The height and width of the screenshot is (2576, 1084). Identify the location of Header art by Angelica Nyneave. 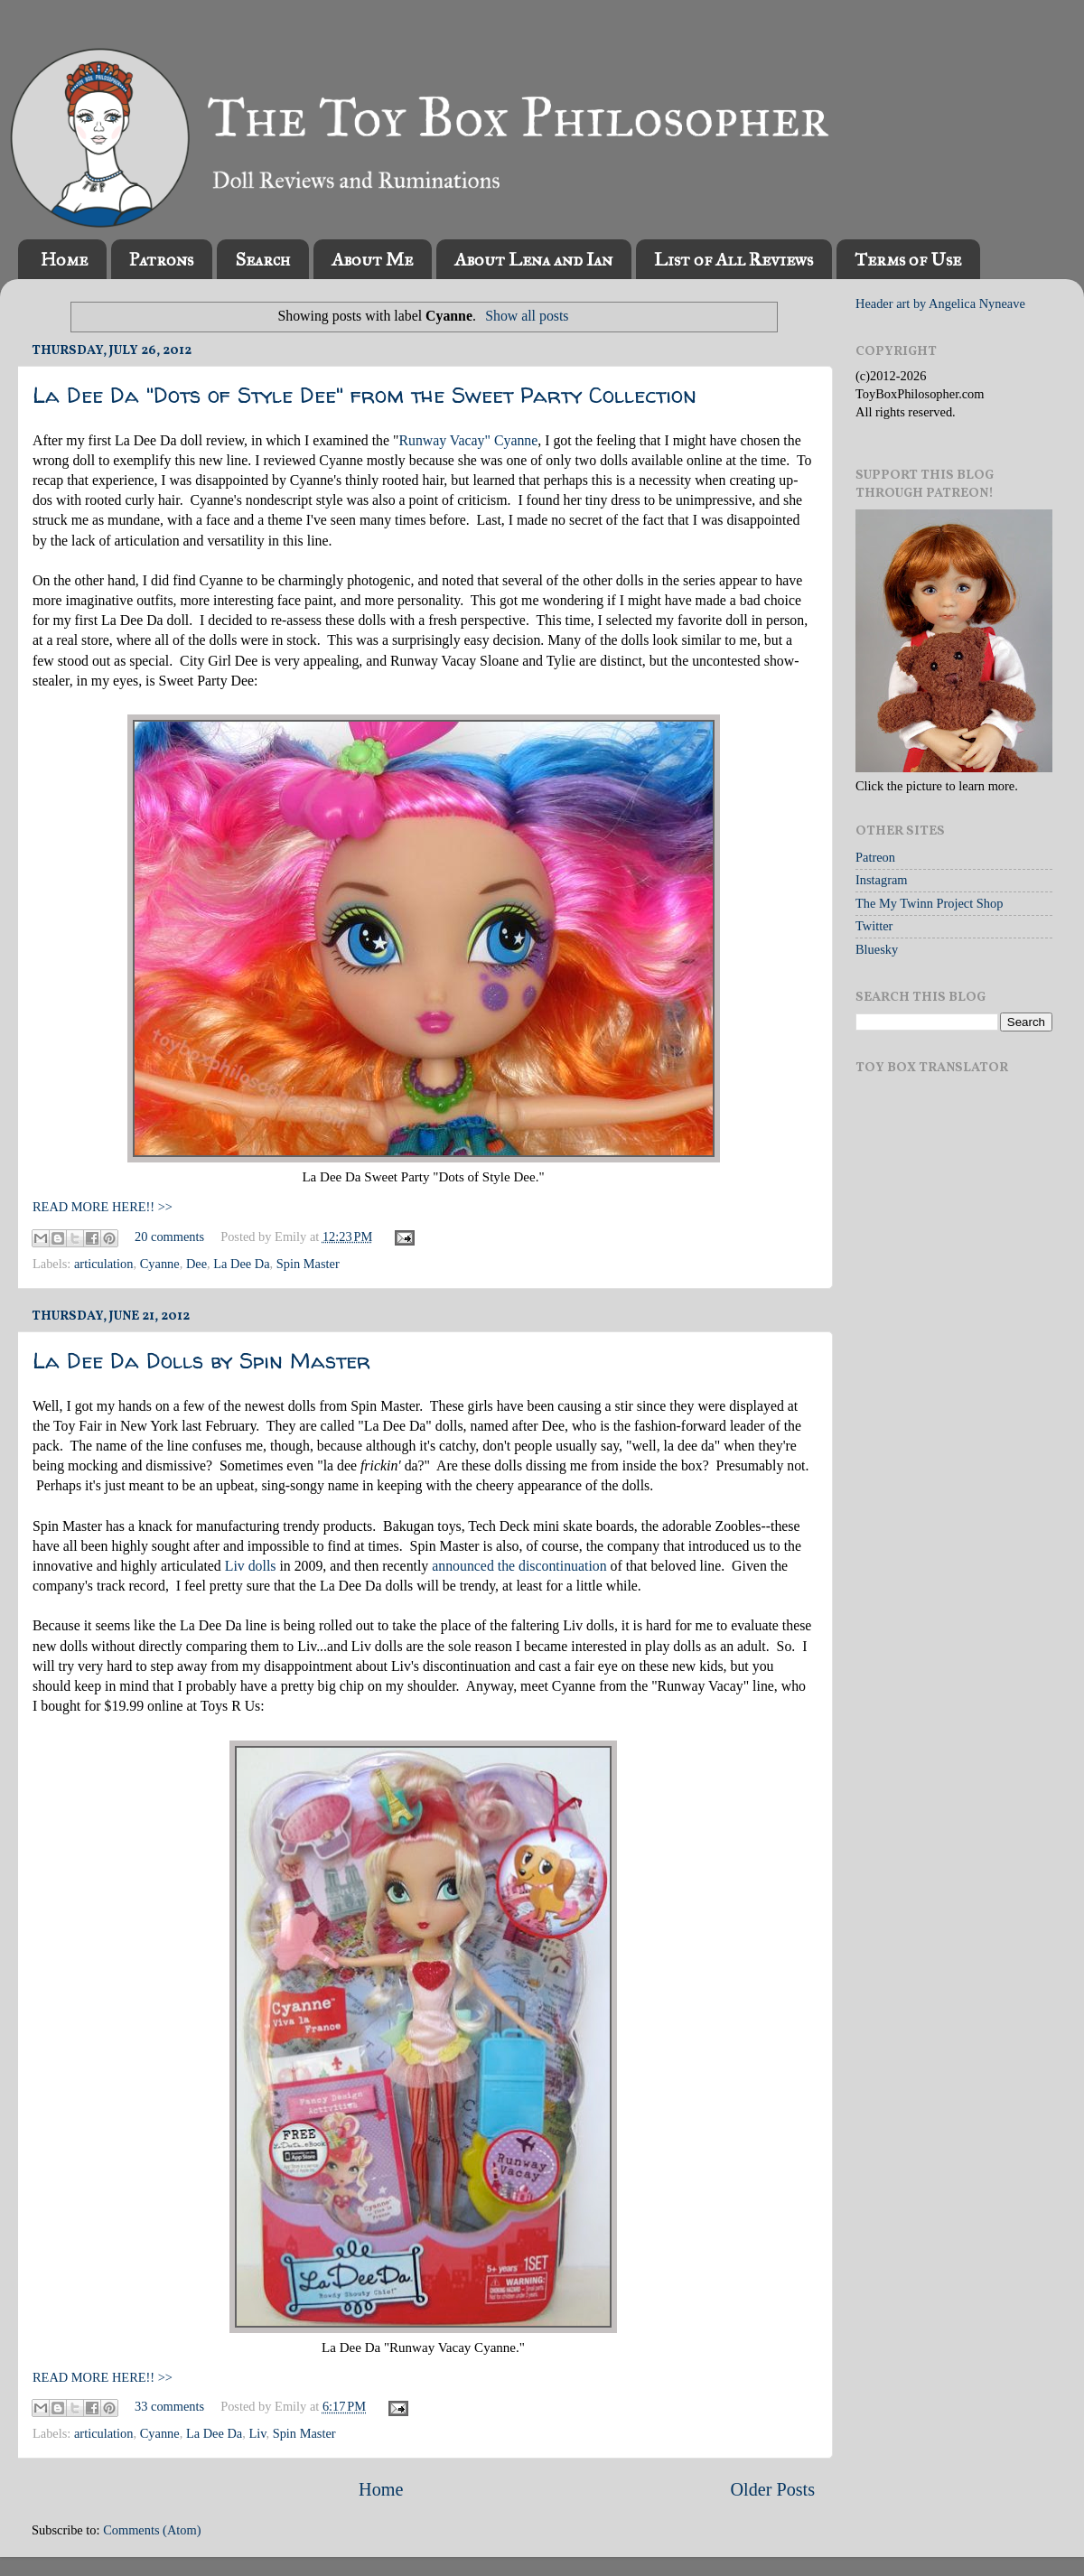
(940, 303).